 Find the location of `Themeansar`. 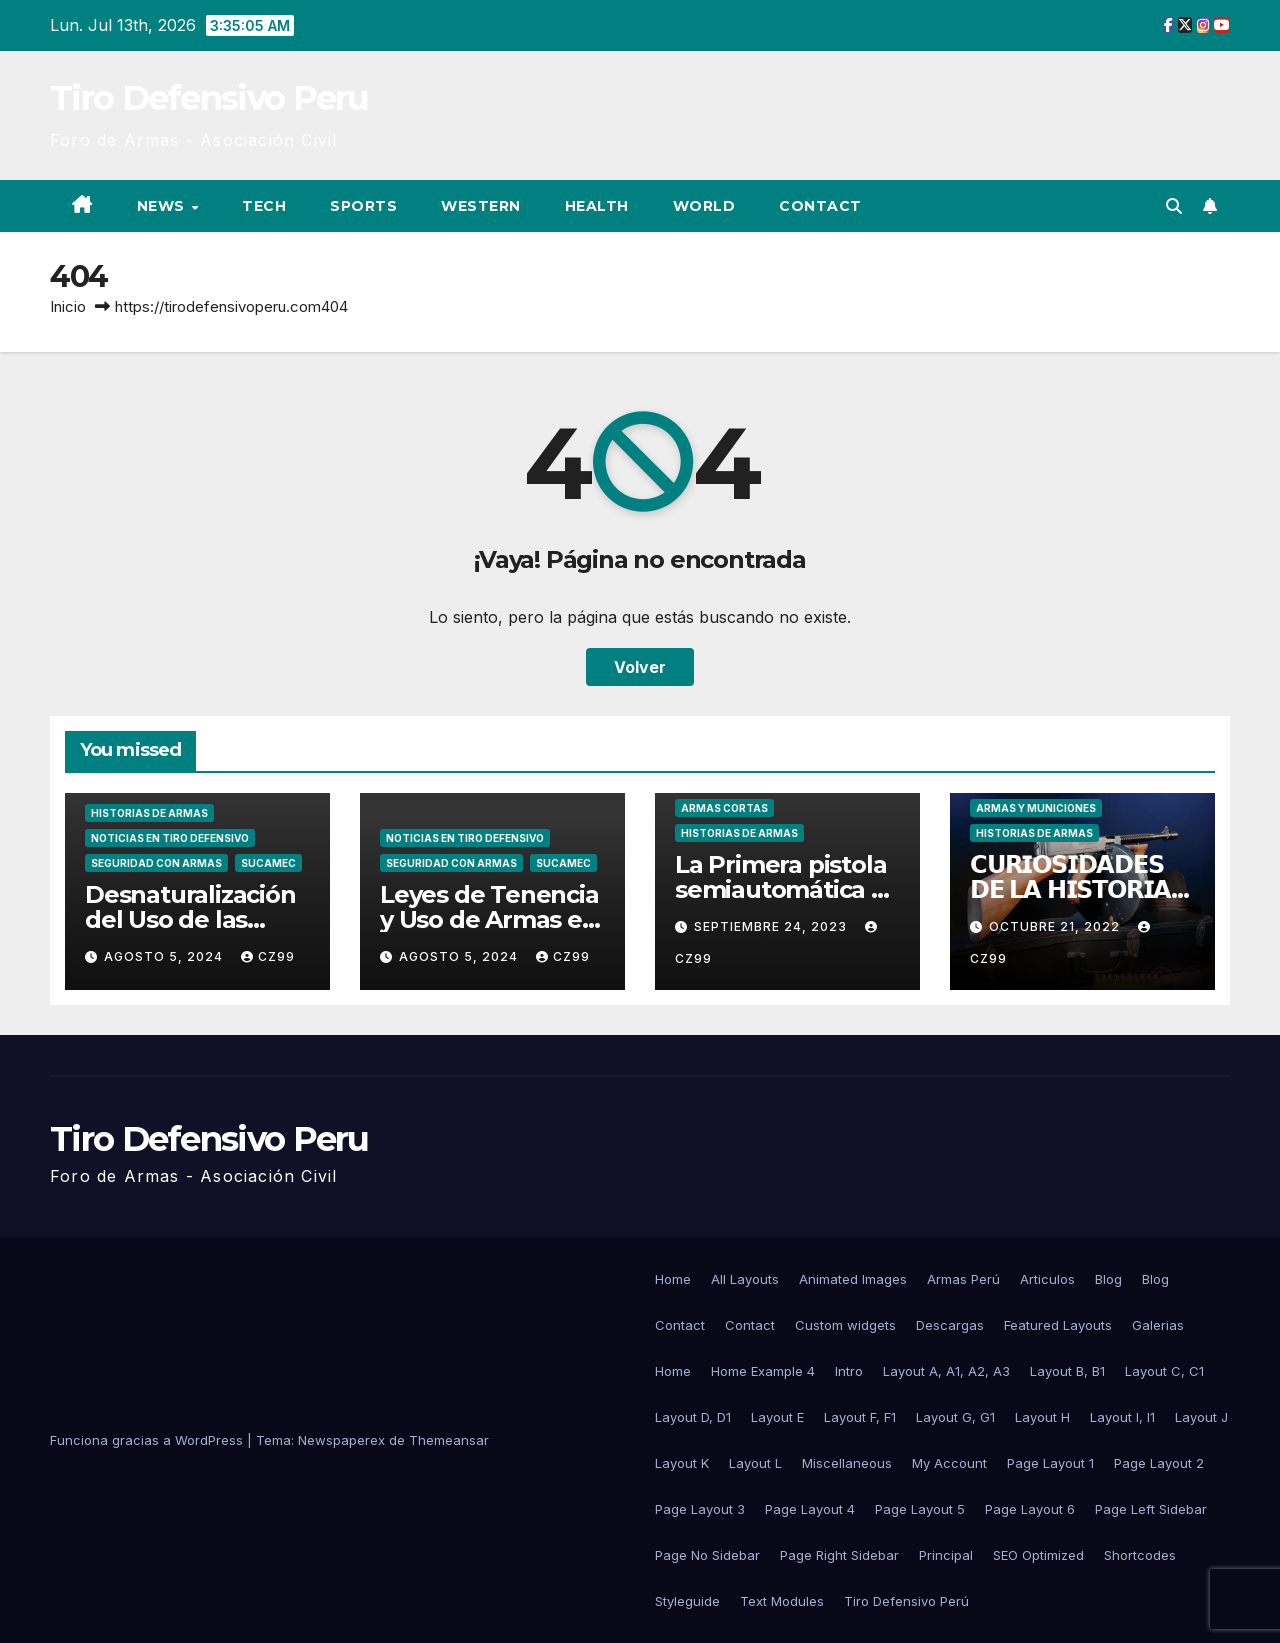

Themeansar is located at coordinates (449, 1440).